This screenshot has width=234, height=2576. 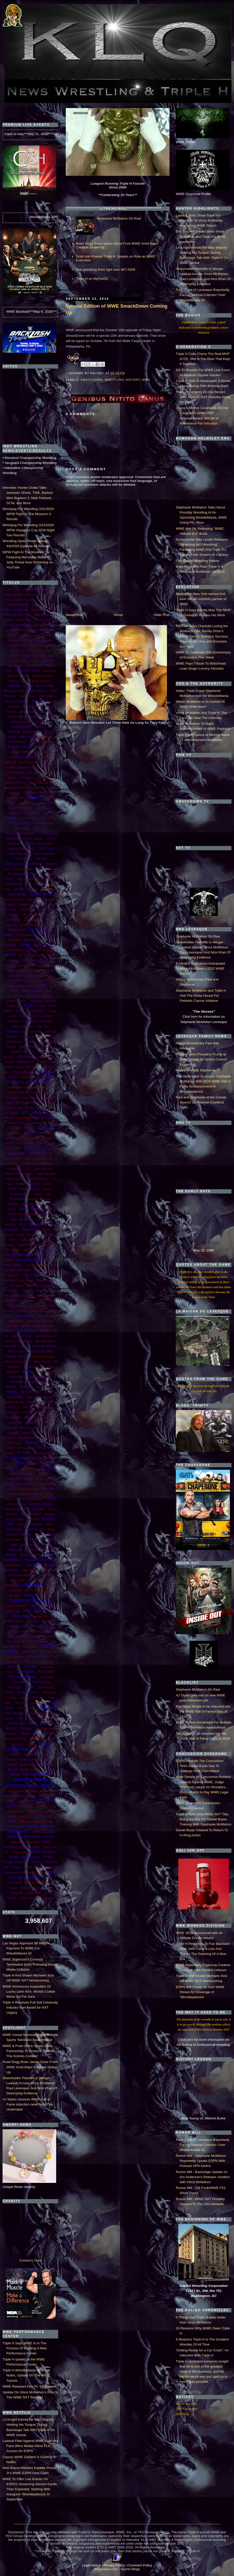 I want to click on Terry Taylor, so click(x=47, y=1651).